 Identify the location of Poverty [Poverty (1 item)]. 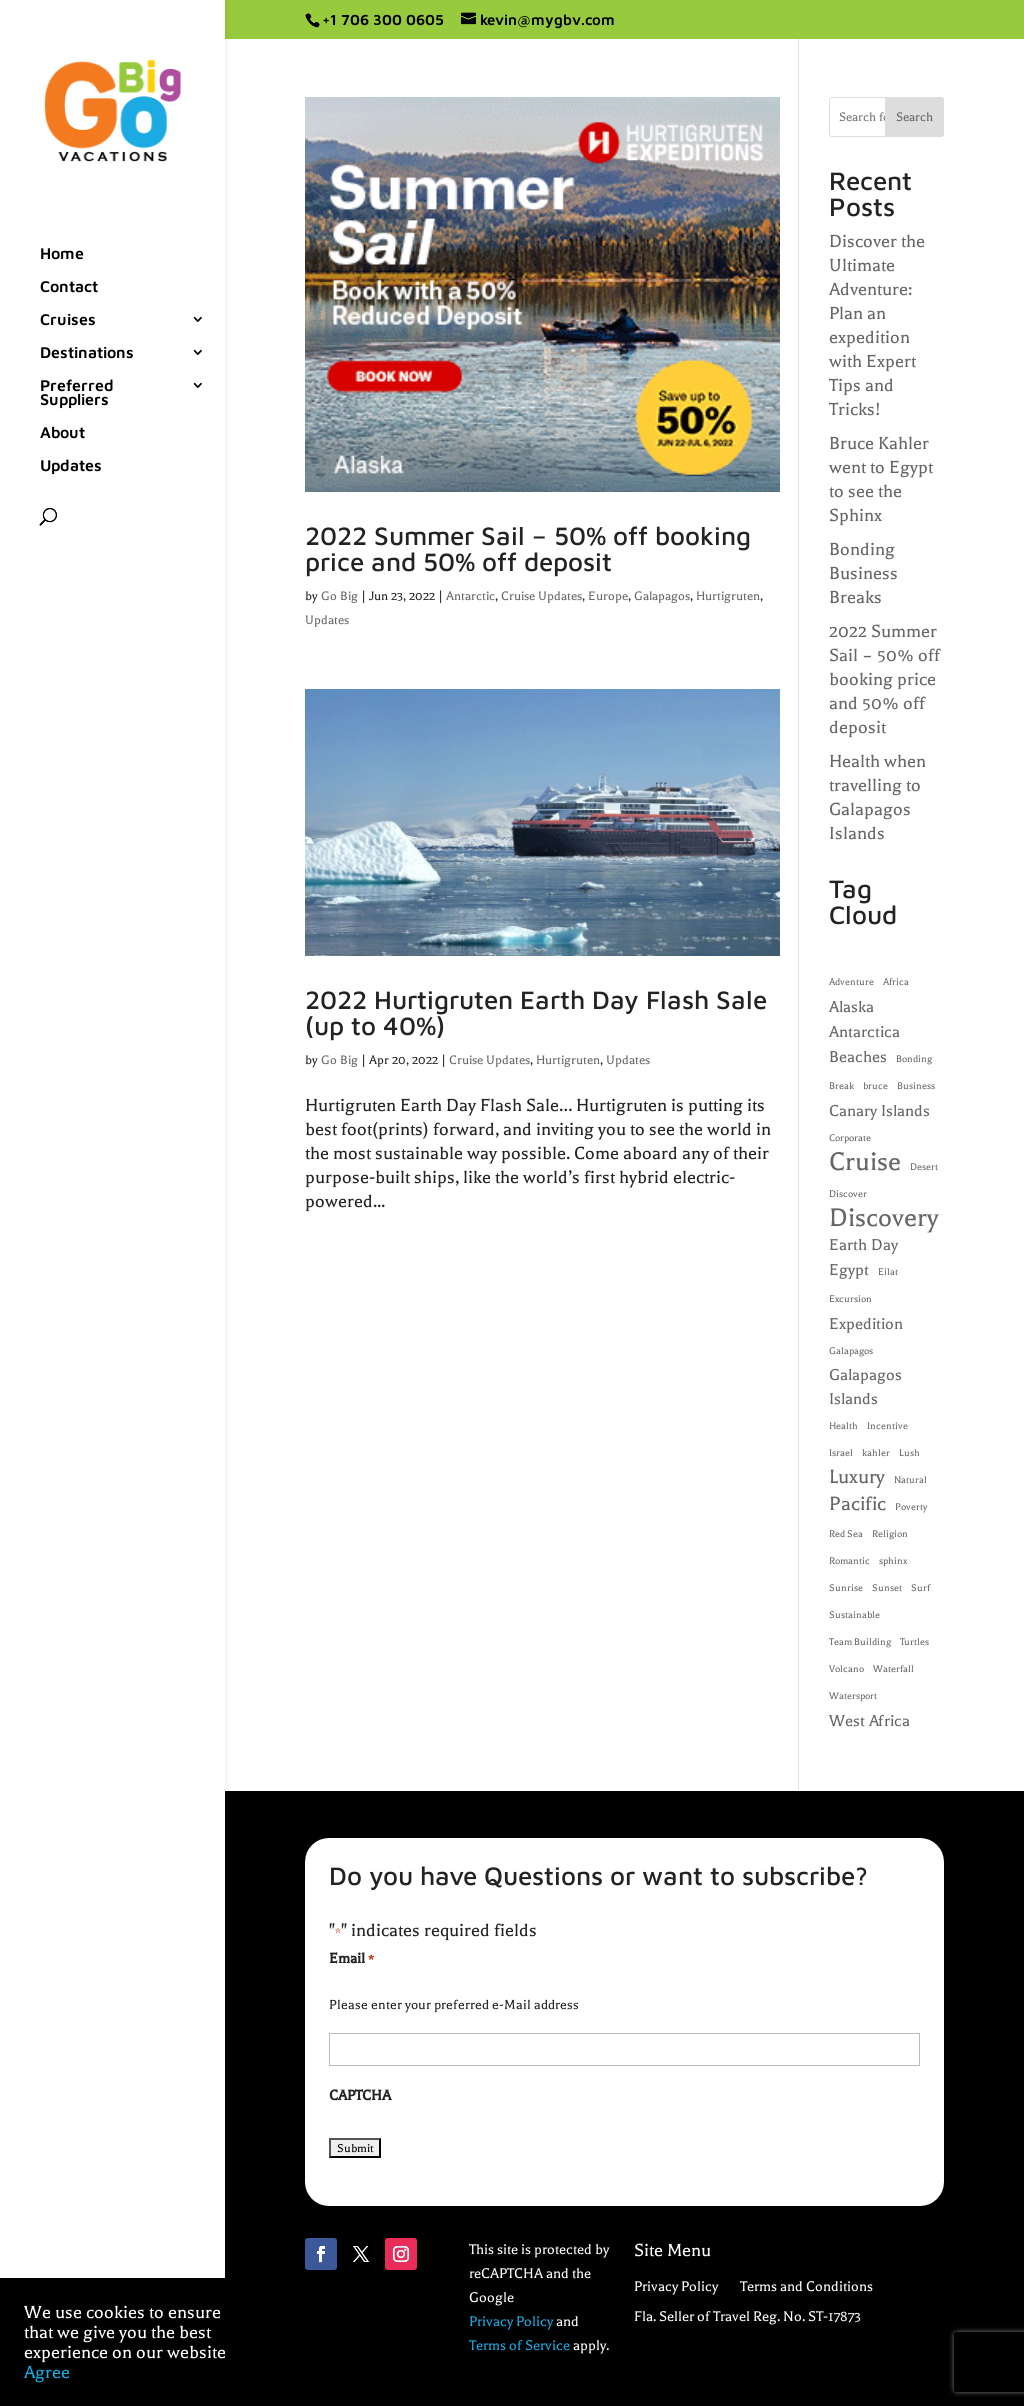
(911, 1507).